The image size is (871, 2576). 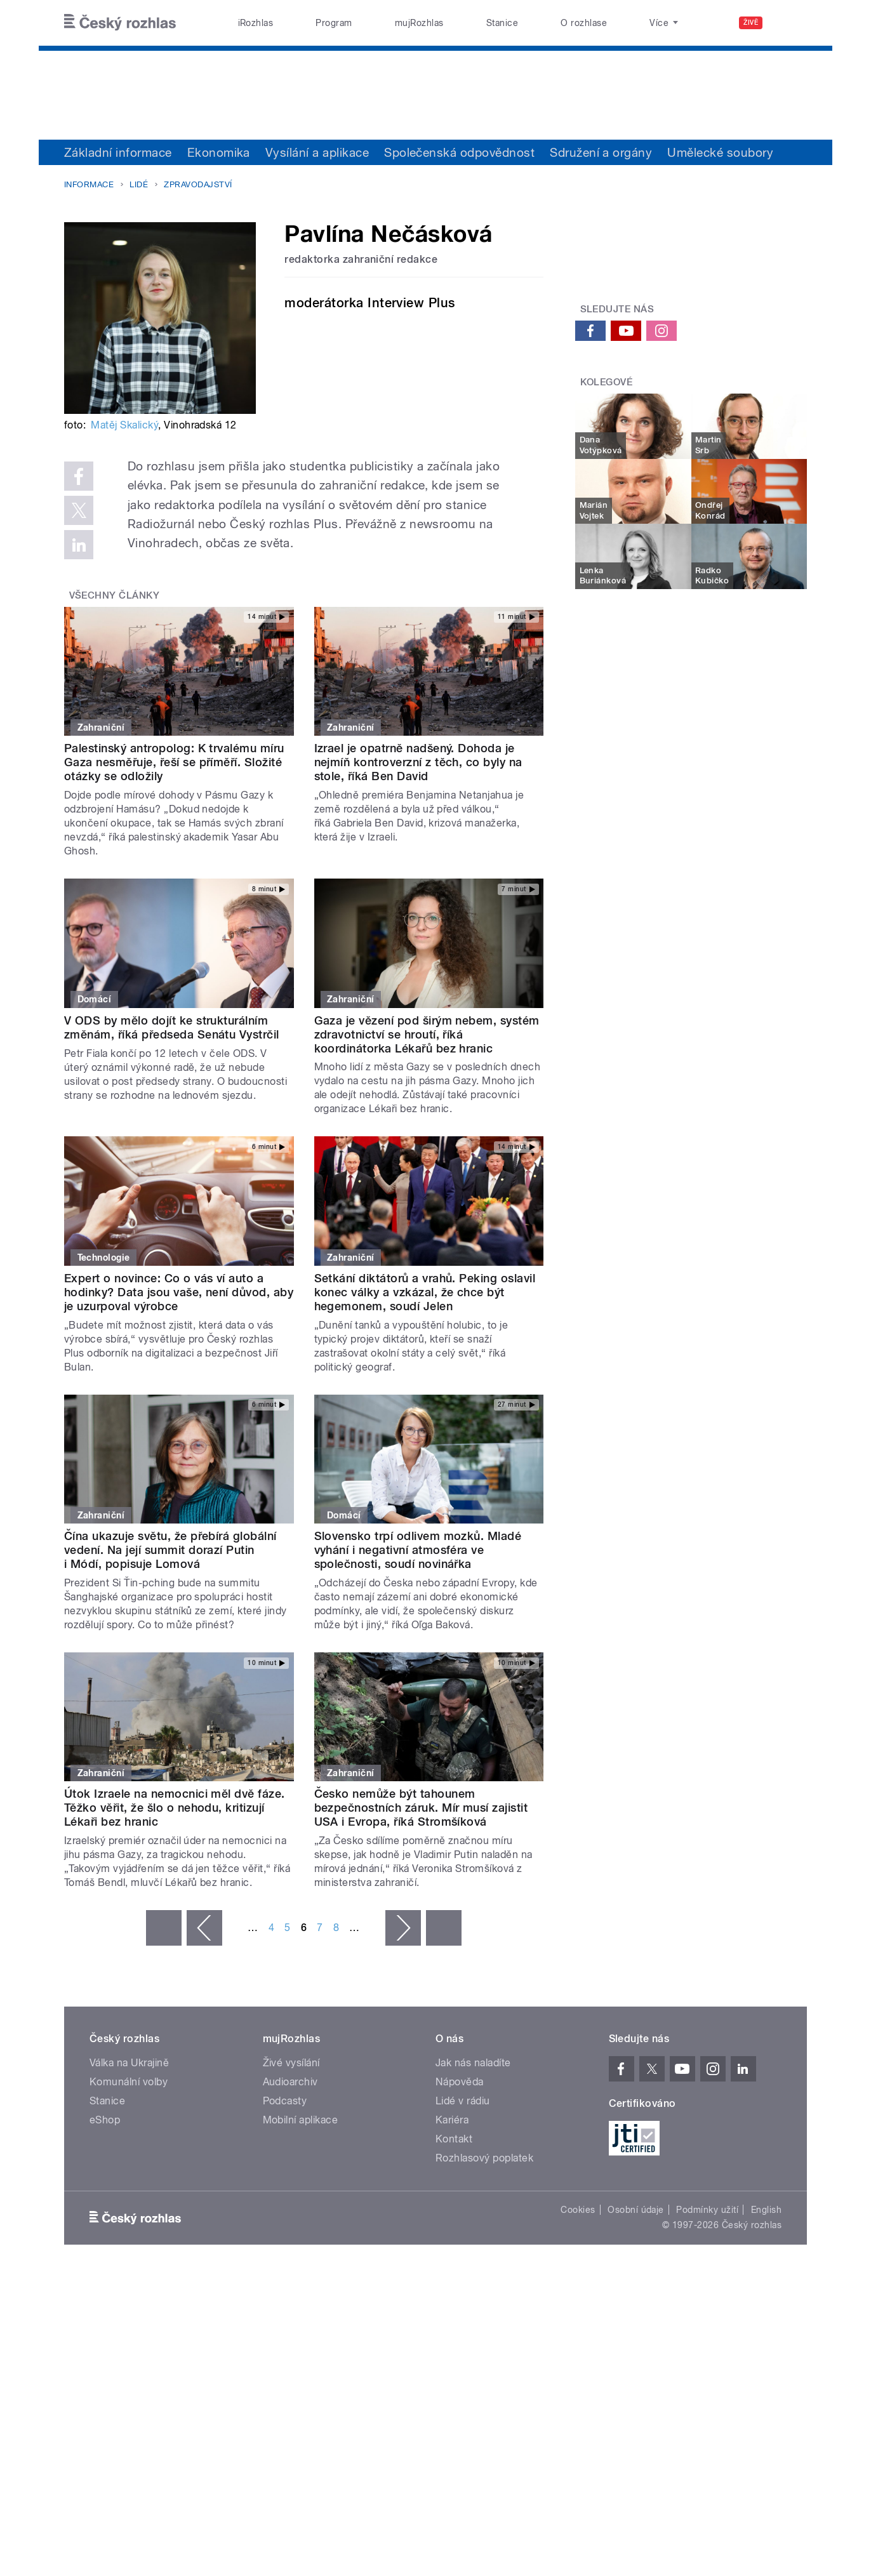 I want to click on Slovensko trpí odlivem mozků. Mladé vyhání i negativní atmosféra ve společnosti, soudí novinářka, so click(x=418, y=1549).